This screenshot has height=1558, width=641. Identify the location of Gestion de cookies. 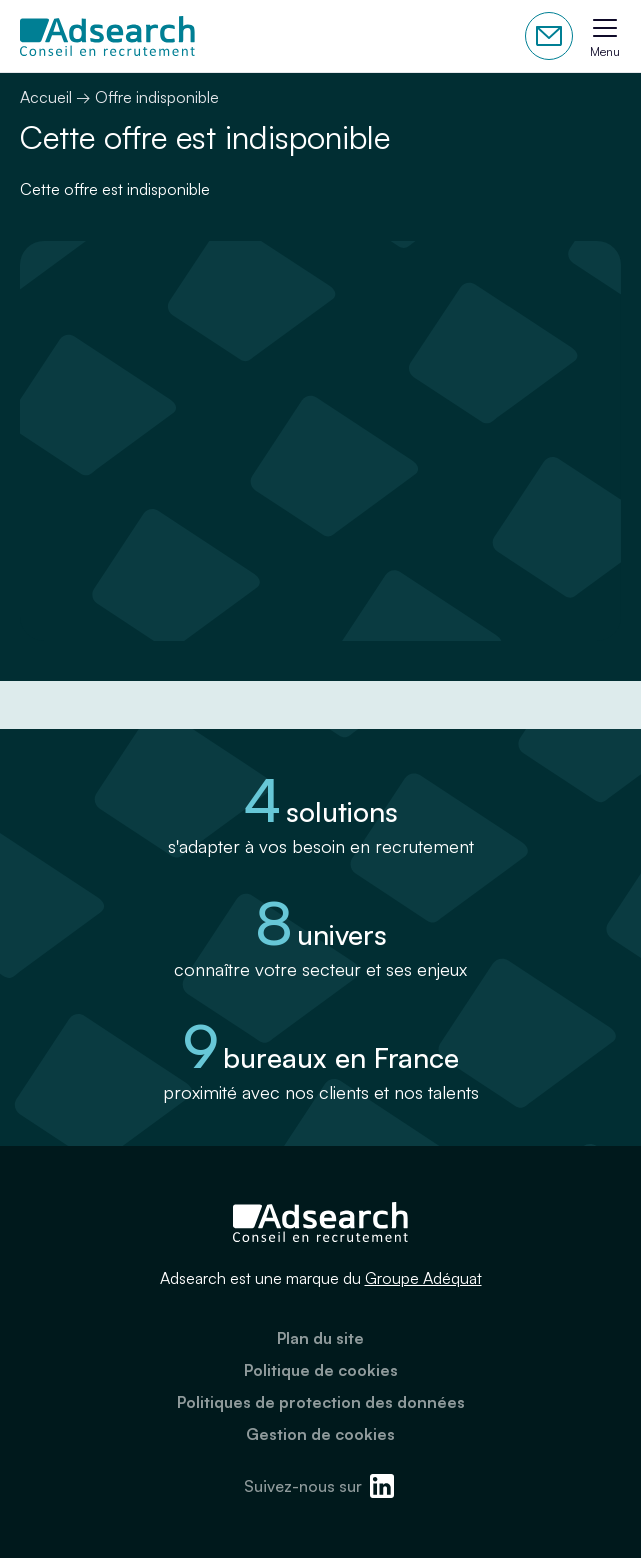
(320, 1434).